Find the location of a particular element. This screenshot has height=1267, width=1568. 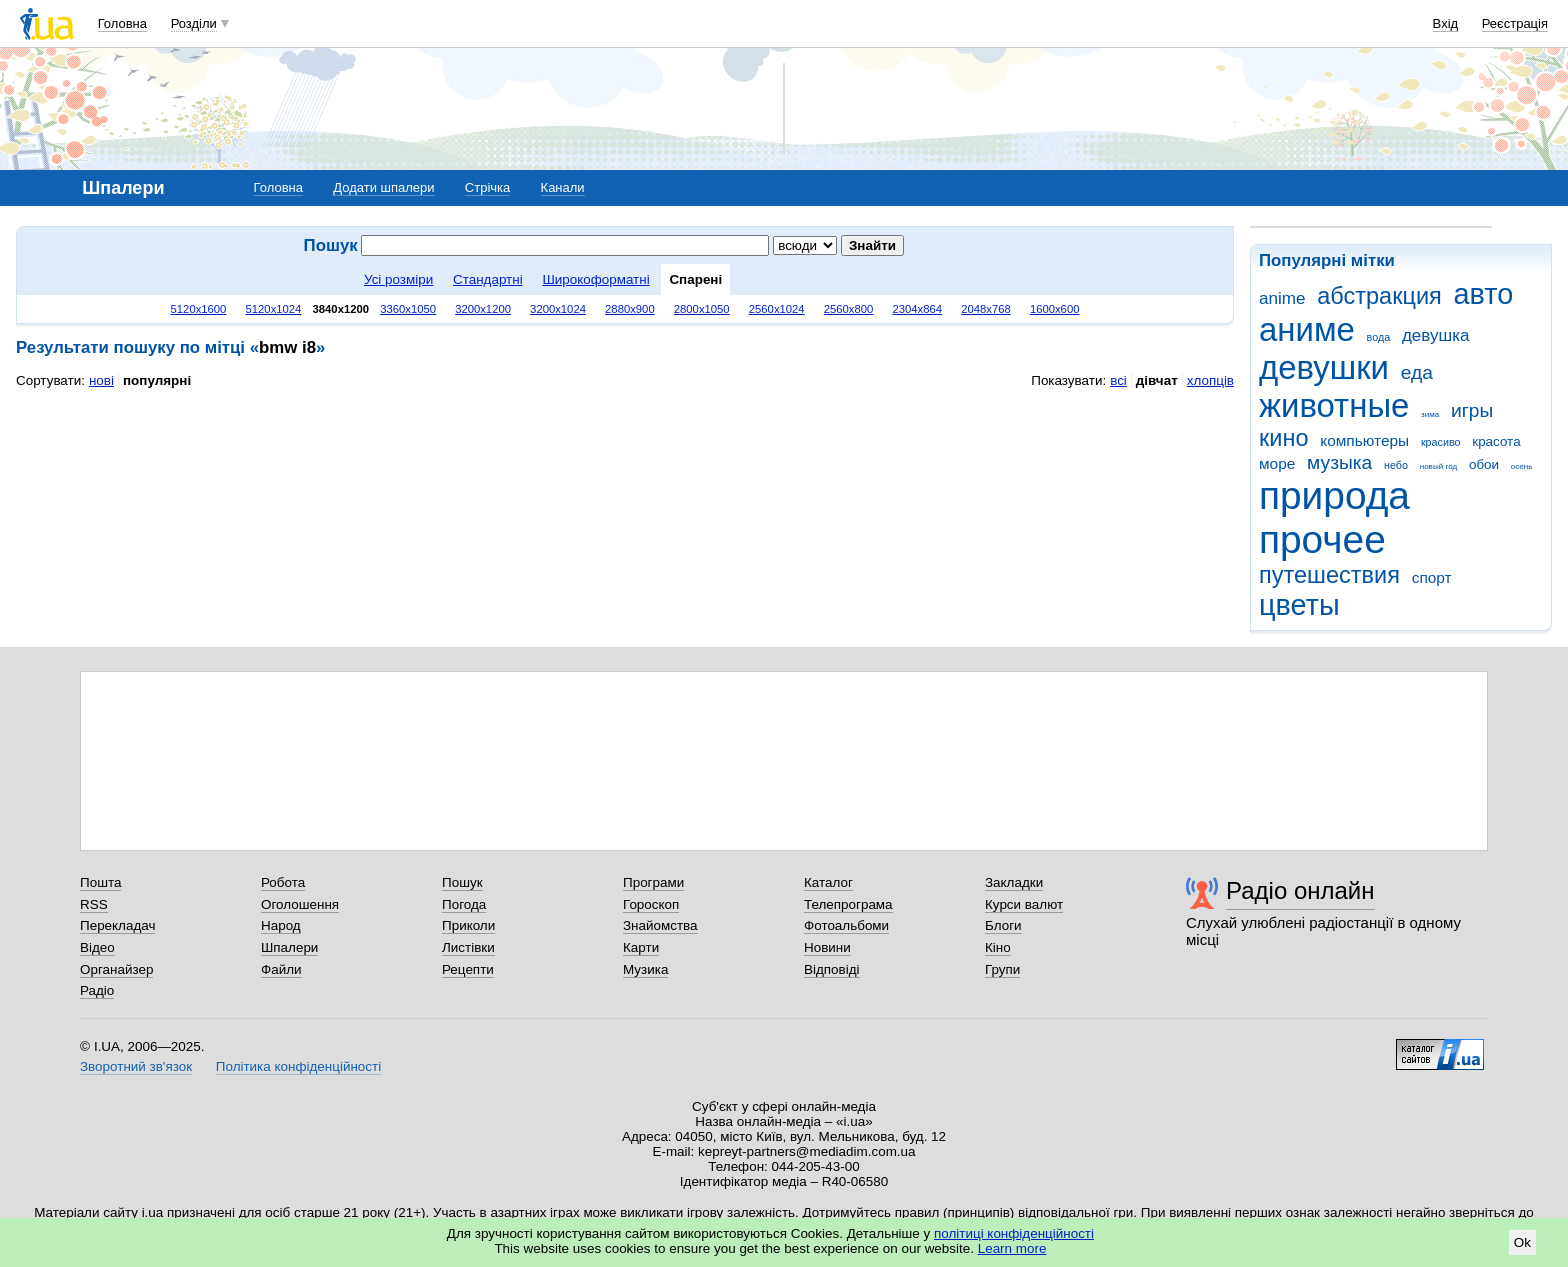

3200x1024 is located at coordinates (558, 309).